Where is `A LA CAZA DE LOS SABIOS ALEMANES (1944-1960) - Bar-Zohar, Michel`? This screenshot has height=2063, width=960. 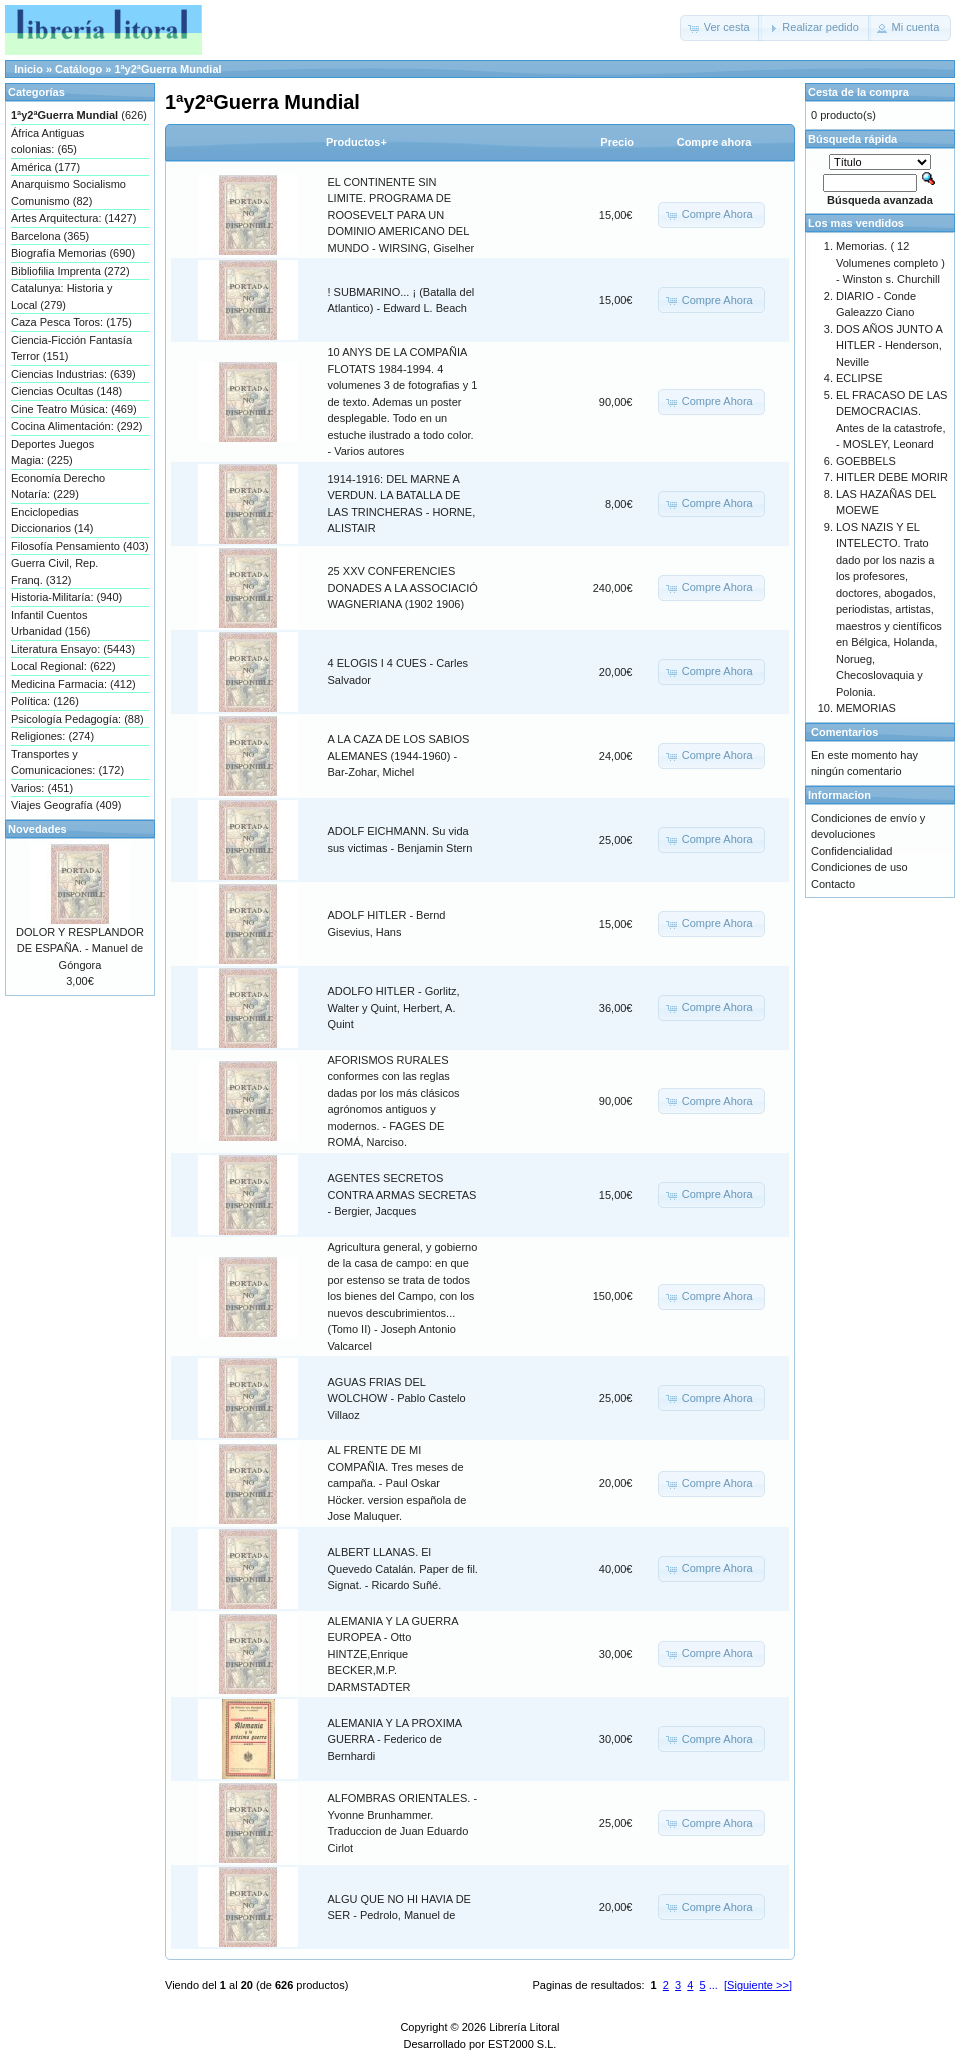
A LA CAZA DE LOS SABIOS ALEMANES (1944-1960) - Bar-Zohar, Michel is located at coordinates (399, 755).